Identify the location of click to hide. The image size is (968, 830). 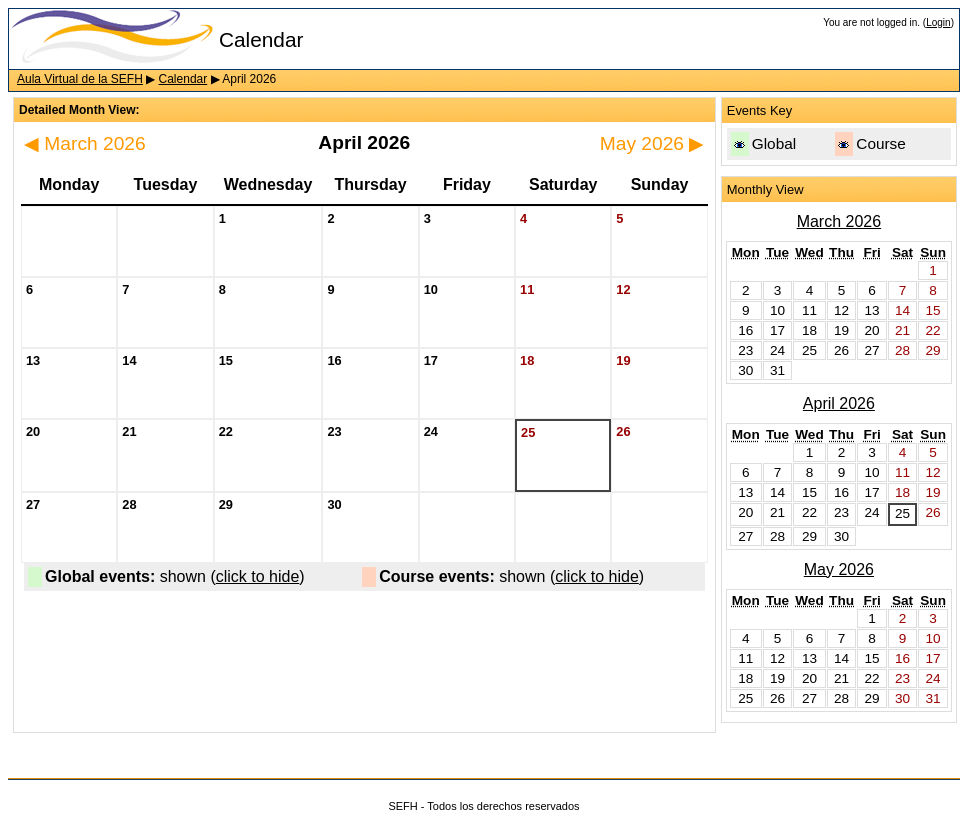
(258, 576).